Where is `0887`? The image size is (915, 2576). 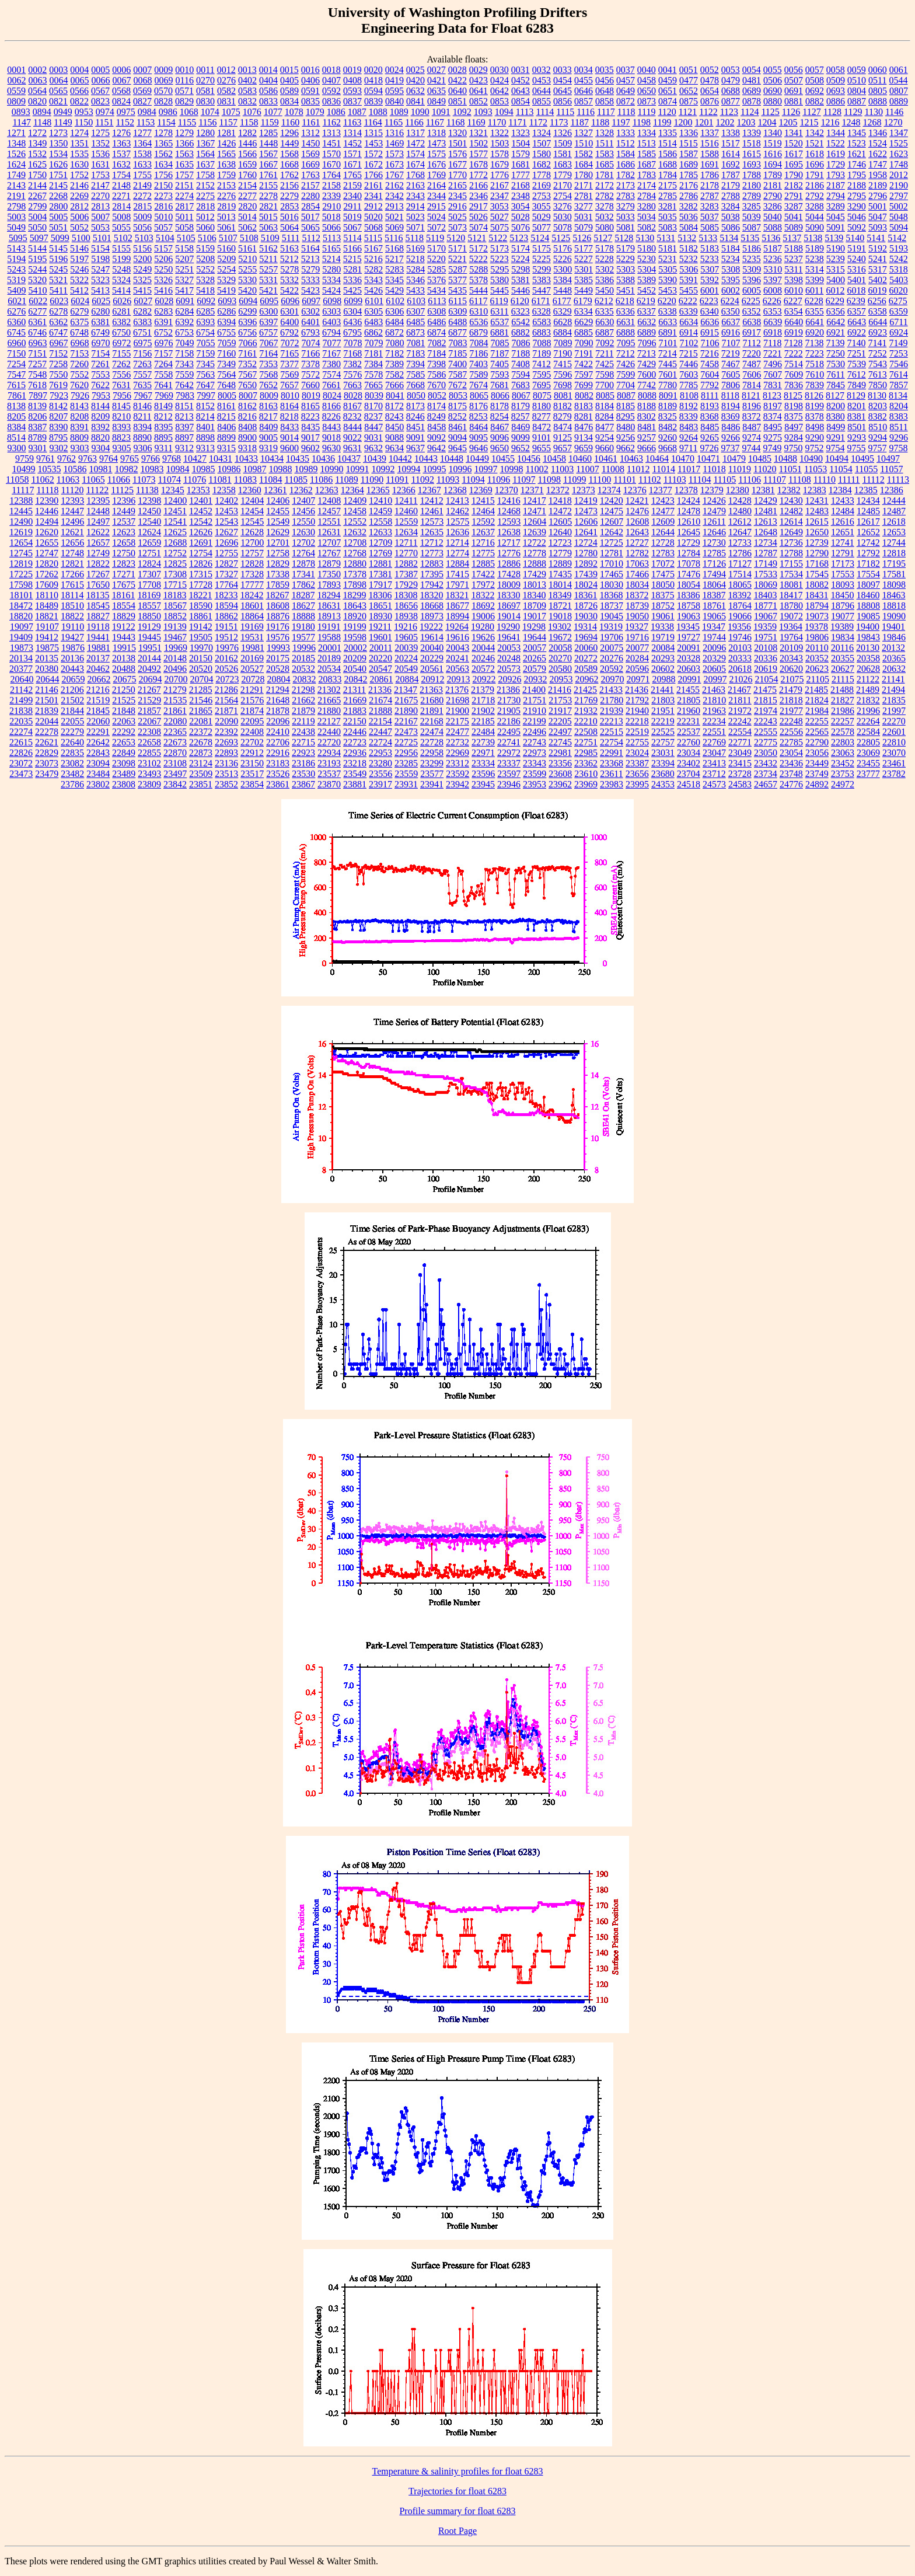 0887 is located at coordinates (856, 101).